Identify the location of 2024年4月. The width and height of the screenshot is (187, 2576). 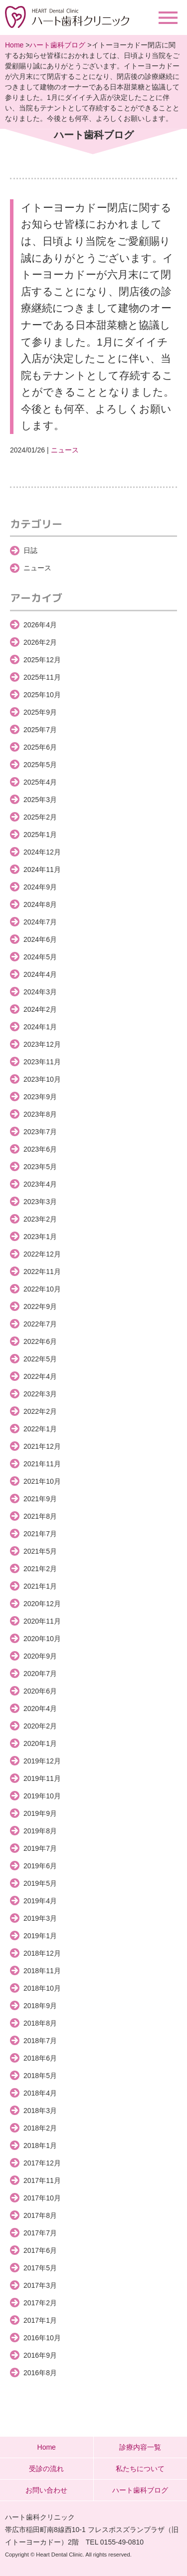
(40, 974).